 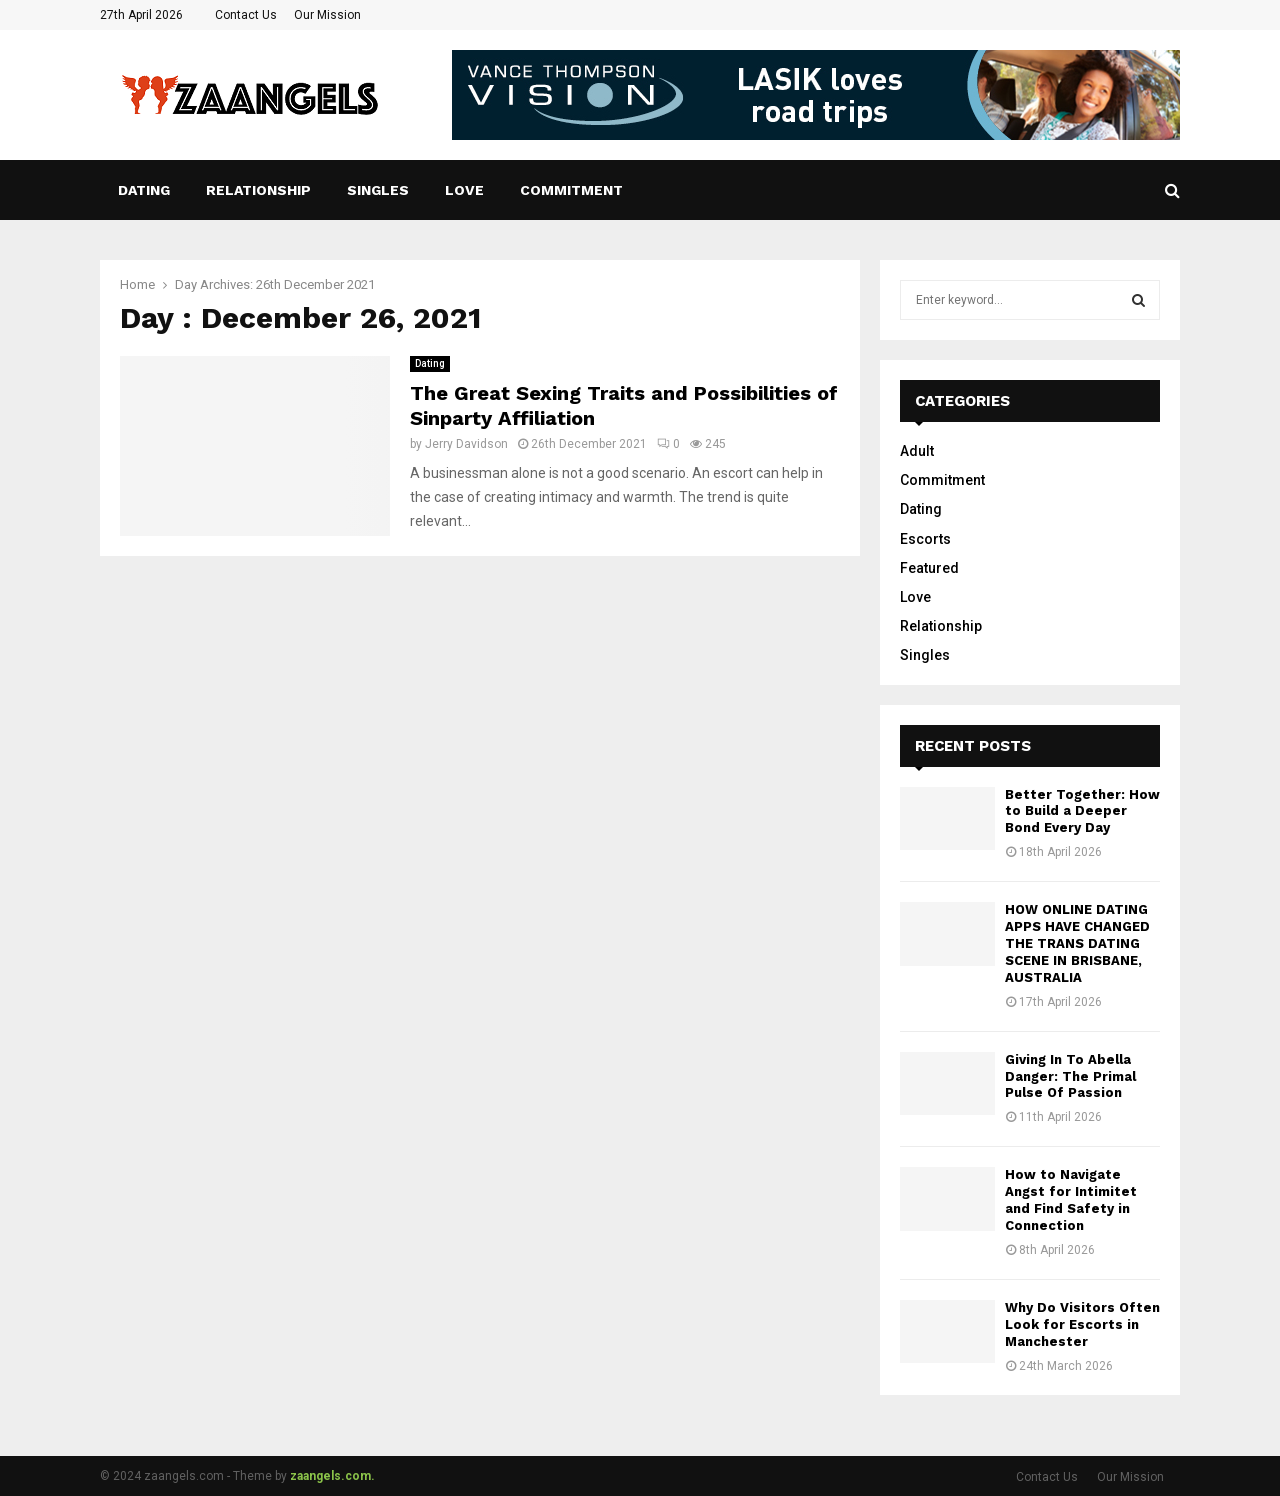 What do you see at coordinates (466, 444) in the screenshot?
I see `Jerry Davidson` at bounding box center [466, 444].